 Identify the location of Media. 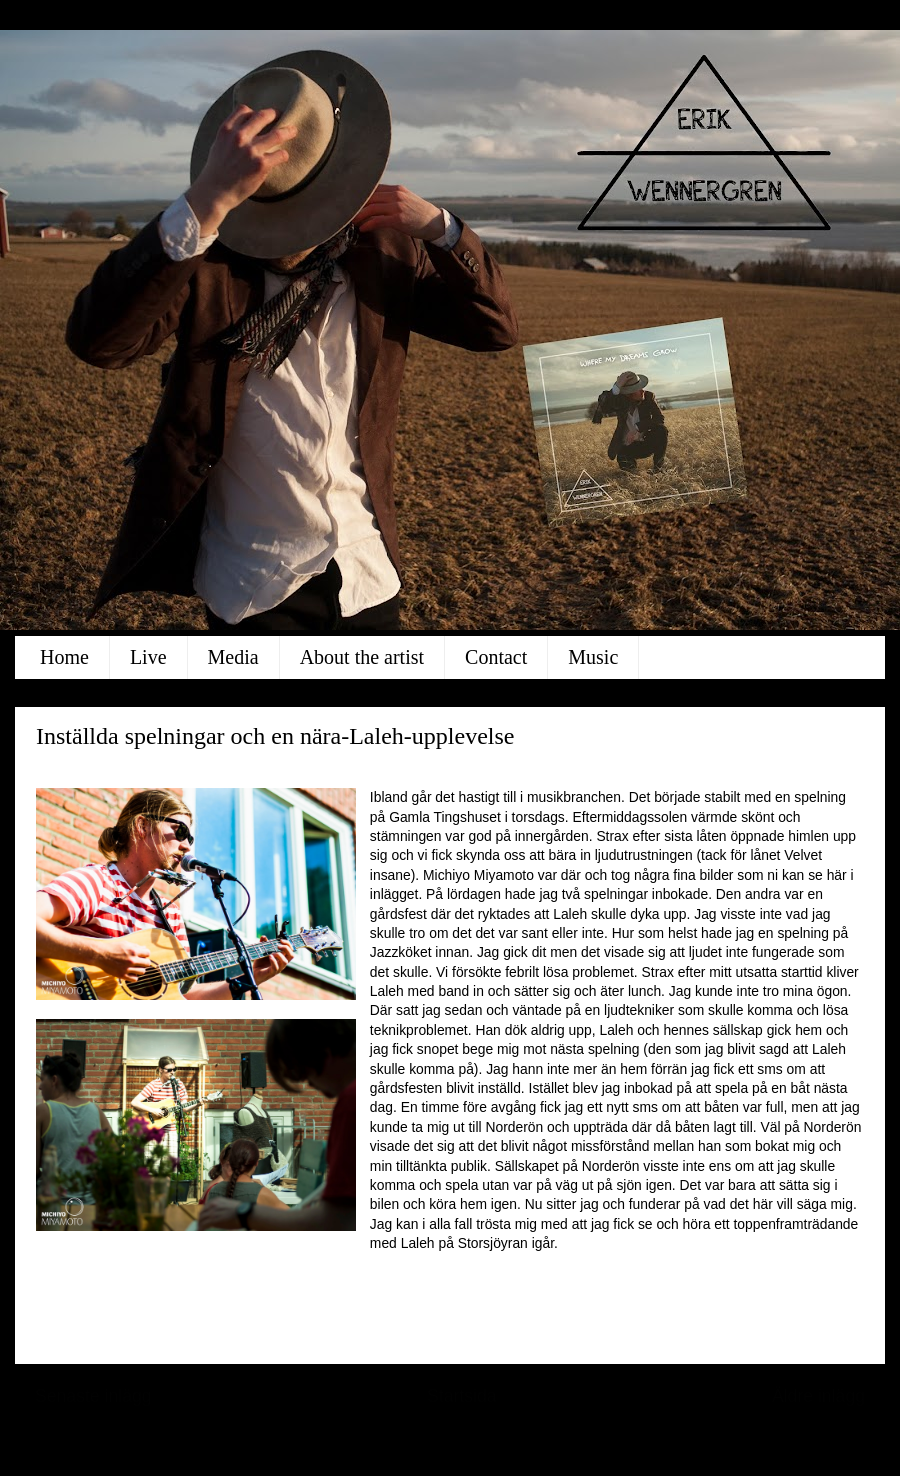
(233, 657).